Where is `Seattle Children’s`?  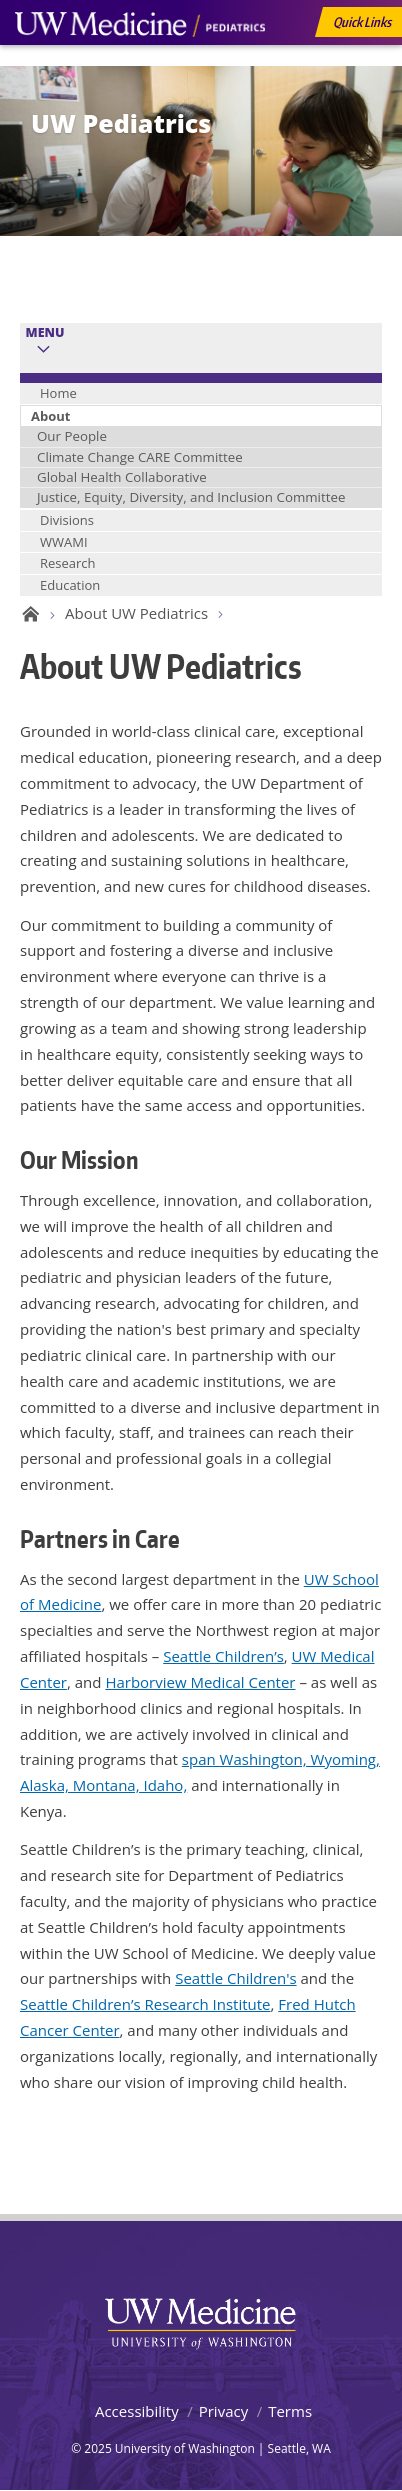
Seattle Children’s is located at coordinates (223, 1656).